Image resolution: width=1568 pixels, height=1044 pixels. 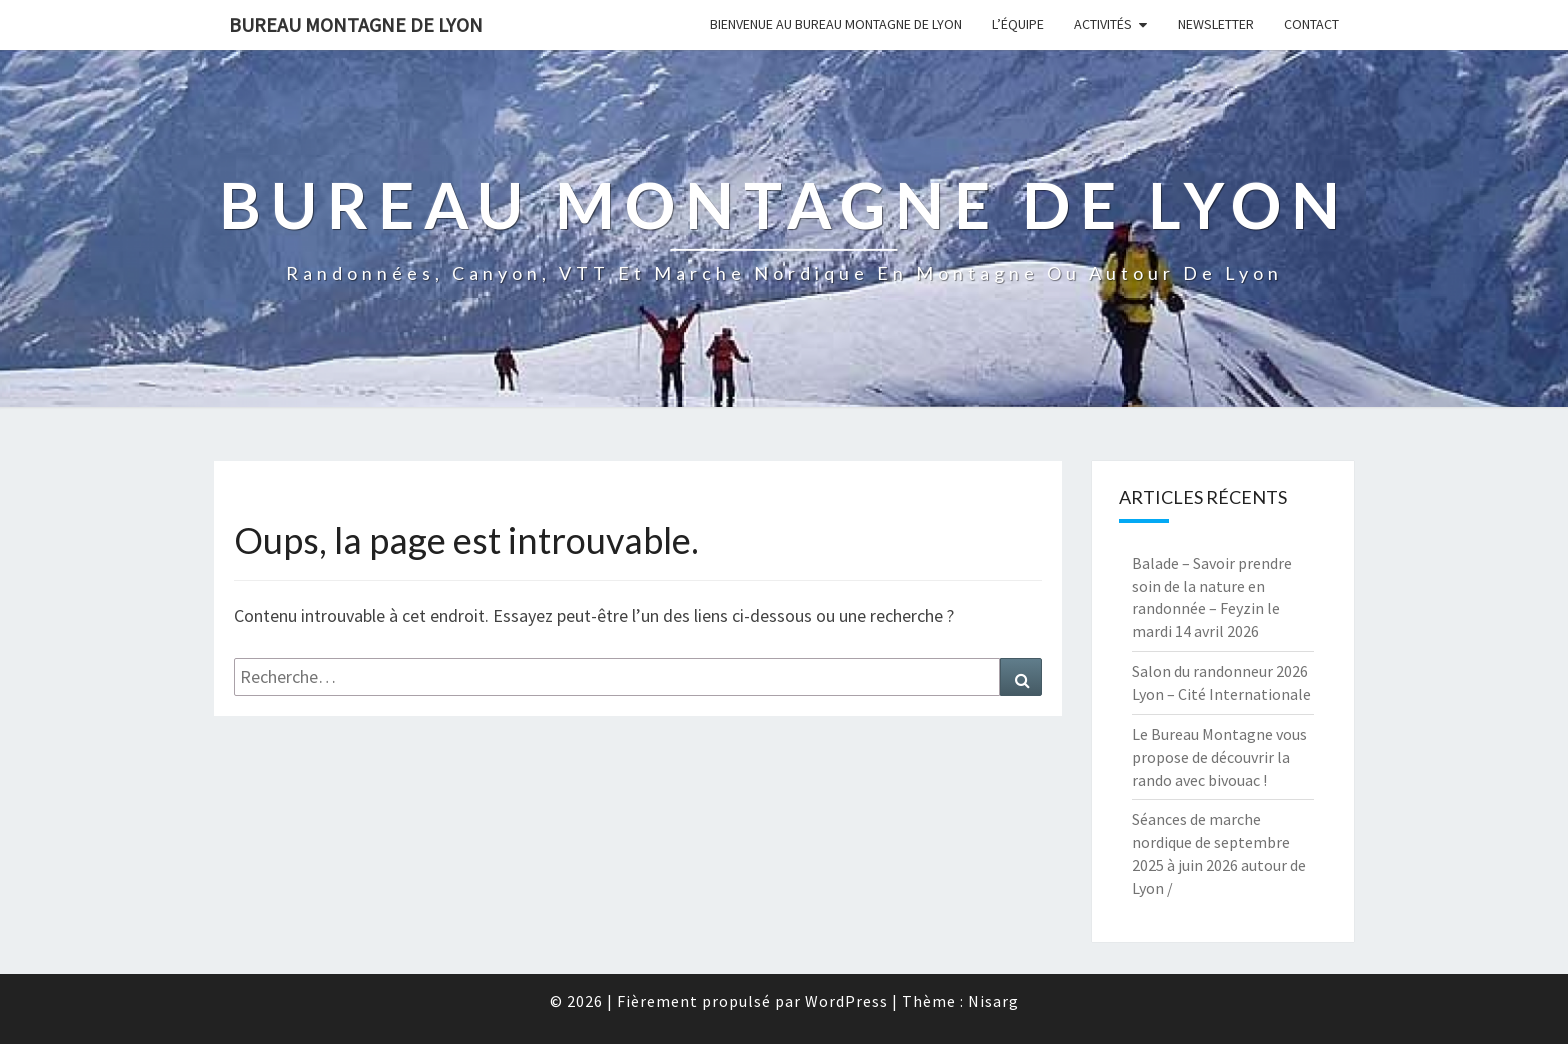 I want to click on L’équipe, so click(x=1018, y=24).